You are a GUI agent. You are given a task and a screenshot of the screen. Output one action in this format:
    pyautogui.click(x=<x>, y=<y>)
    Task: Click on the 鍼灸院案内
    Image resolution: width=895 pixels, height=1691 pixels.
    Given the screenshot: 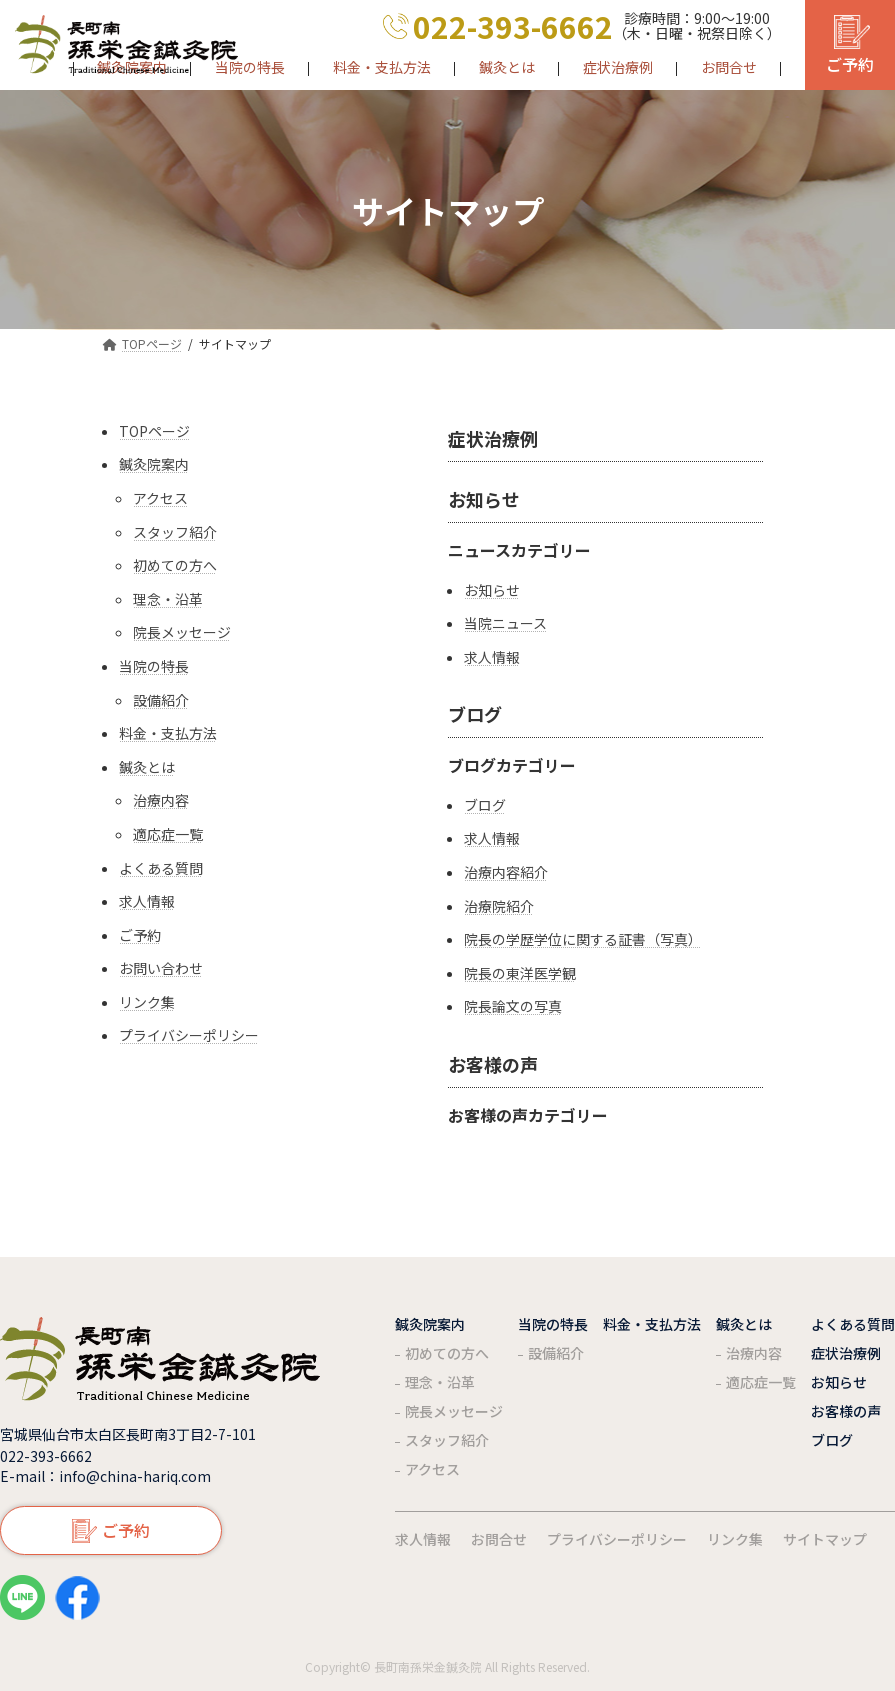 What is the action you would take?
    pyautogui.click(x=154, y=464)
    